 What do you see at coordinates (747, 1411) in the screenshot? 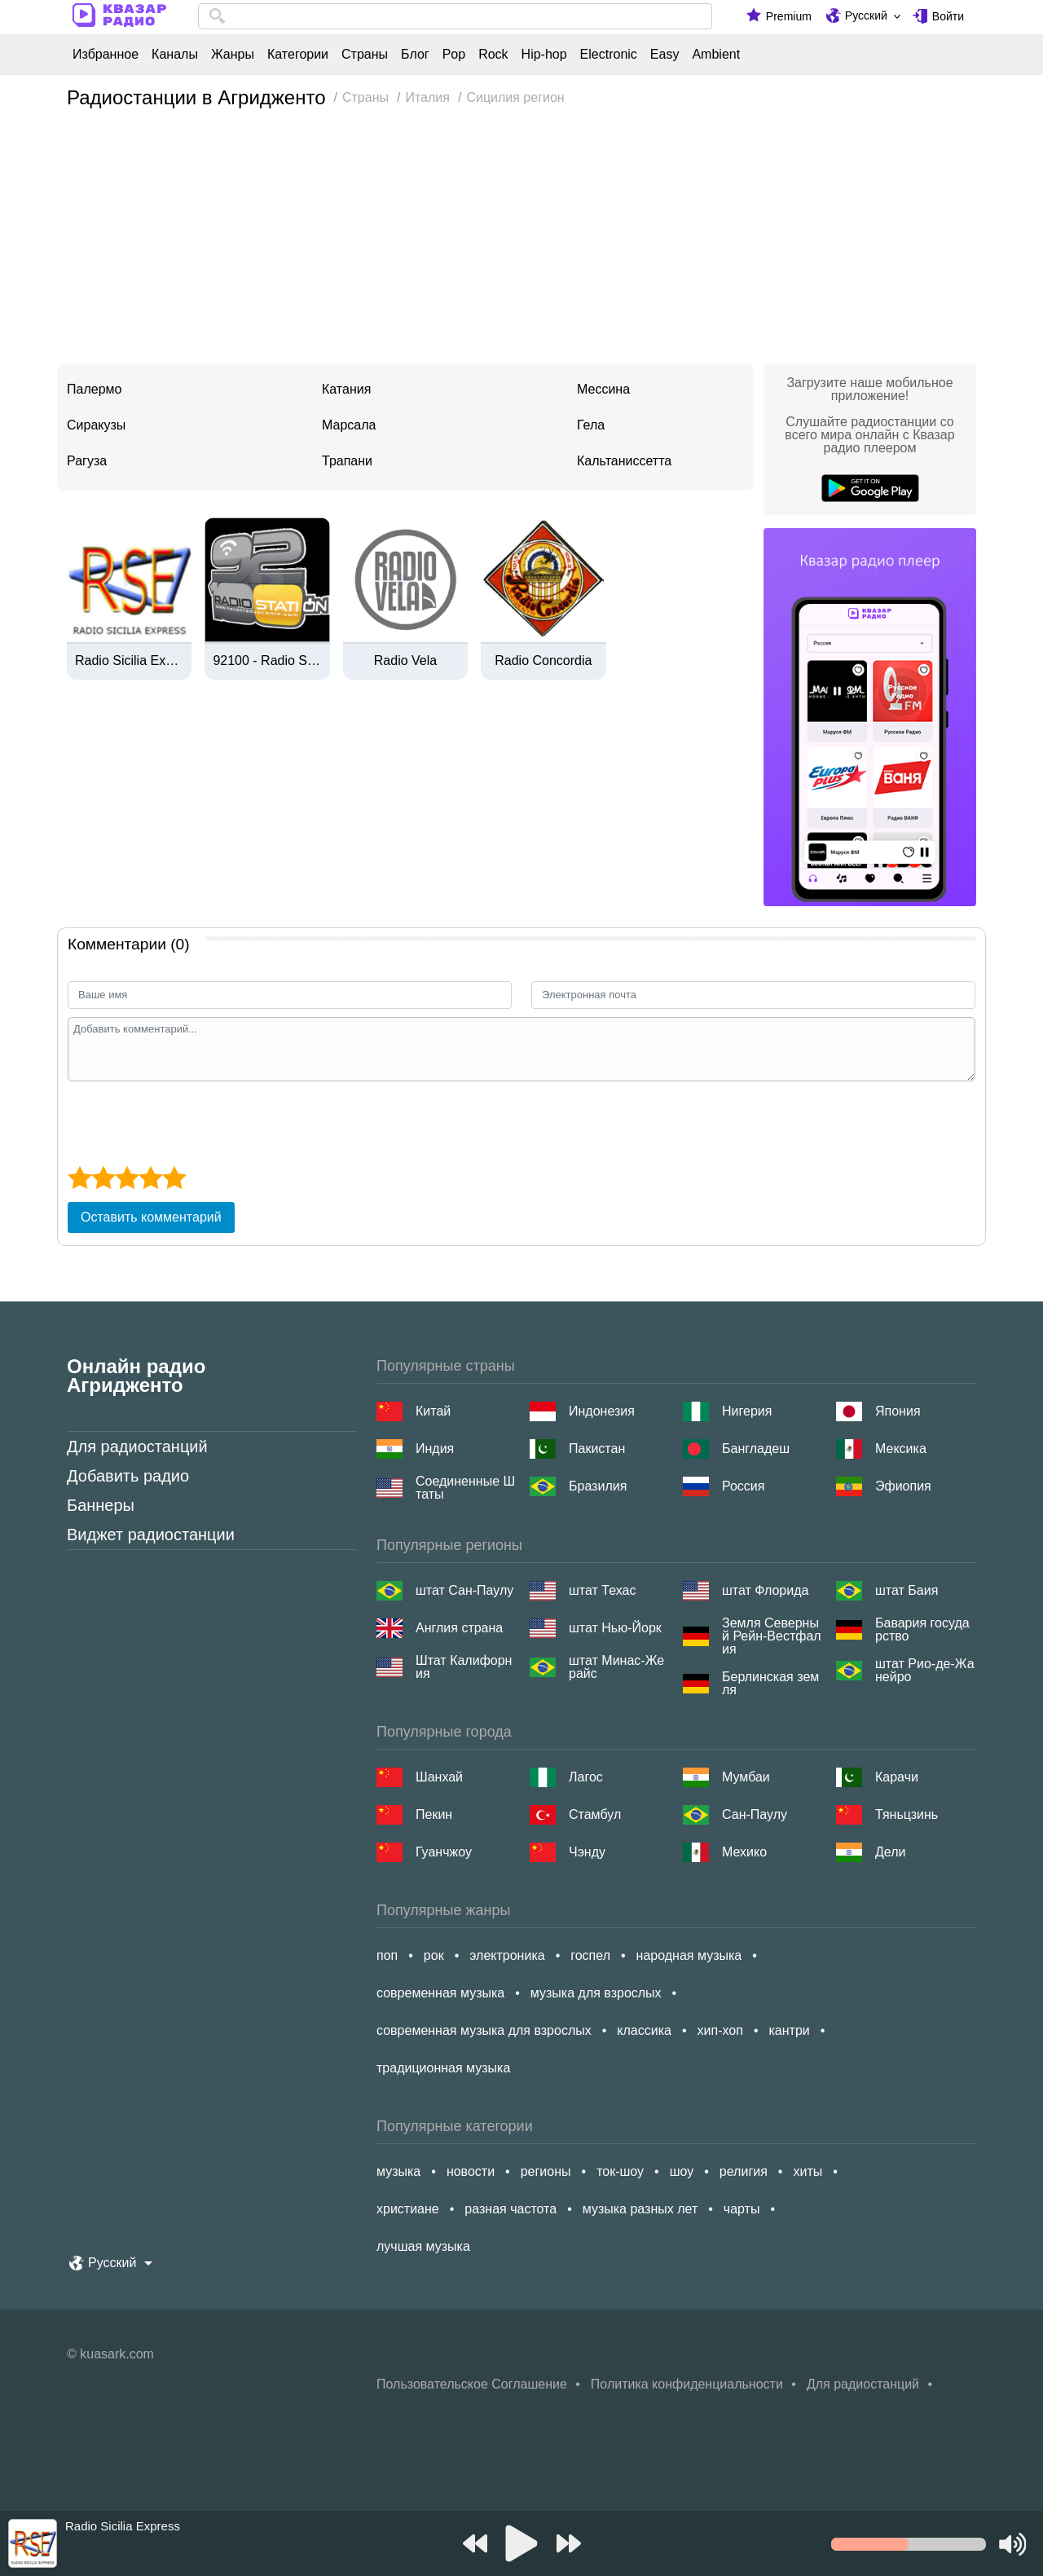
I see `Нигерия` at bounding box center [747, 1411].